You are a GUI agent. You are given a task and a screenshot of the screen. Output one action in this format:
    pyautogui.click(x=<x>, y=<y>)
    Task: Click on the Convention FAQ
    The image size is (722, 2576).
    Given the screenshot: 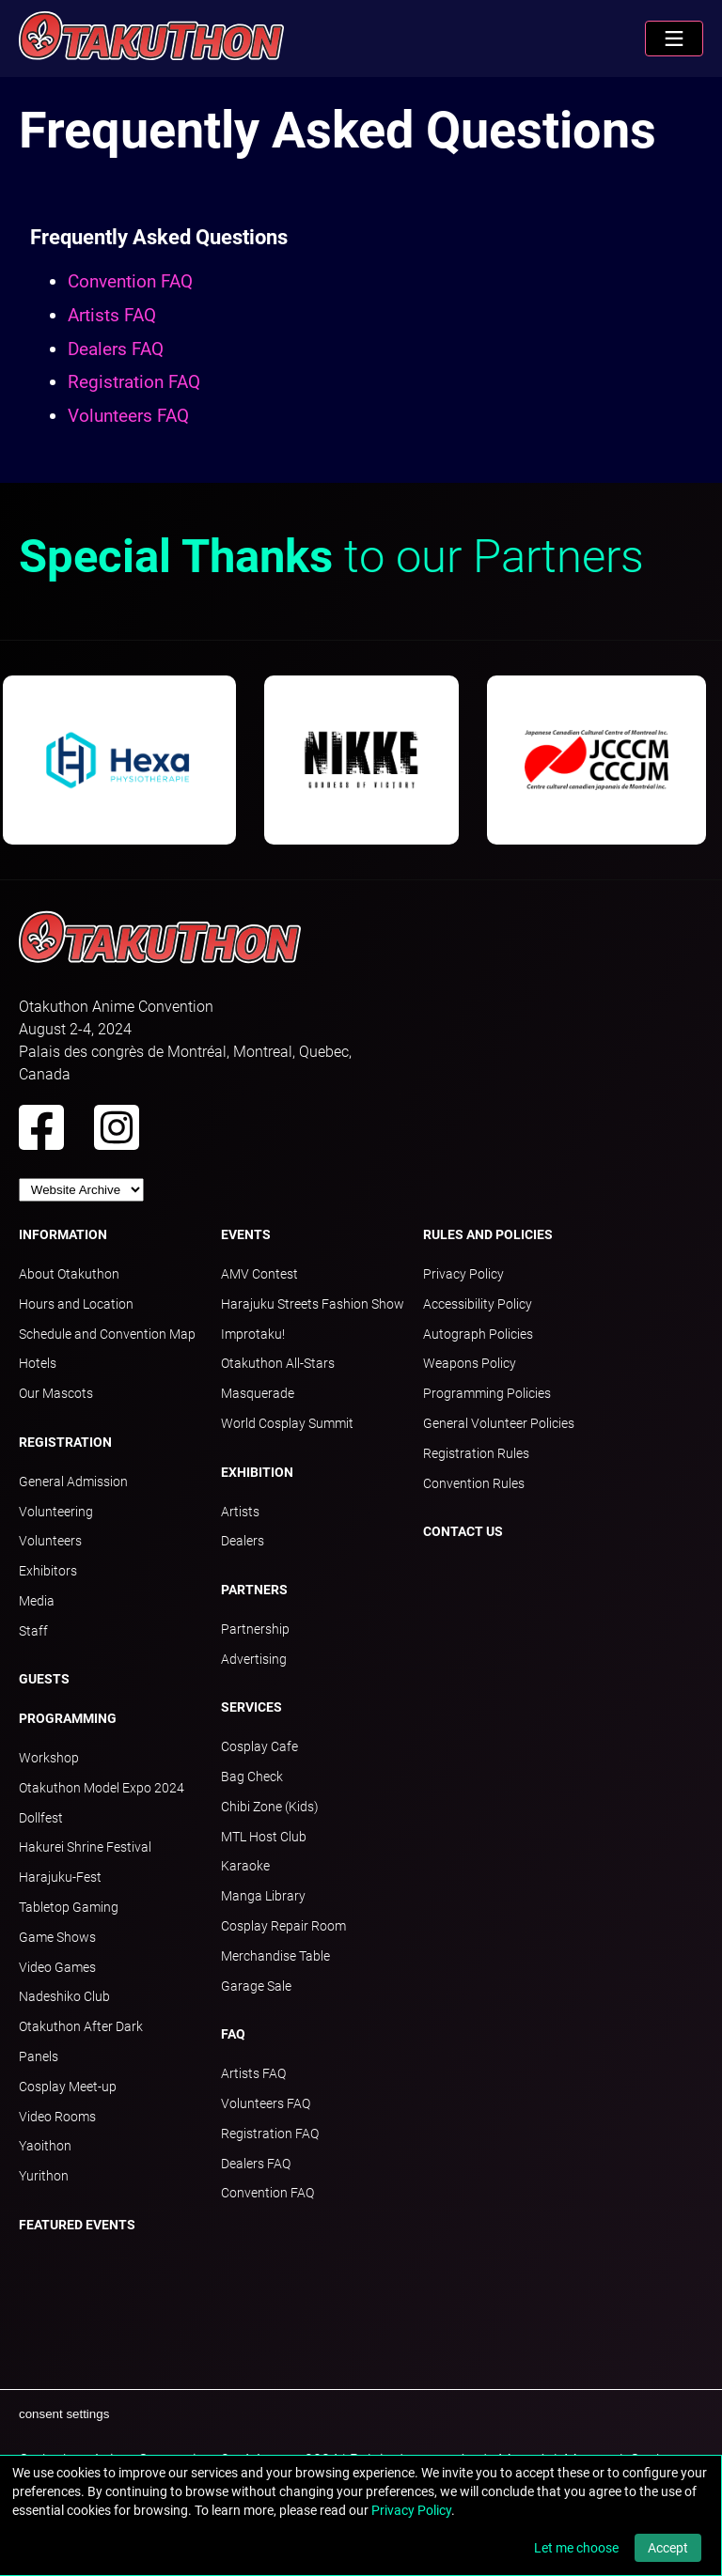 What is the action you would take?
    pyautogui.click(x=130, y=281)
    